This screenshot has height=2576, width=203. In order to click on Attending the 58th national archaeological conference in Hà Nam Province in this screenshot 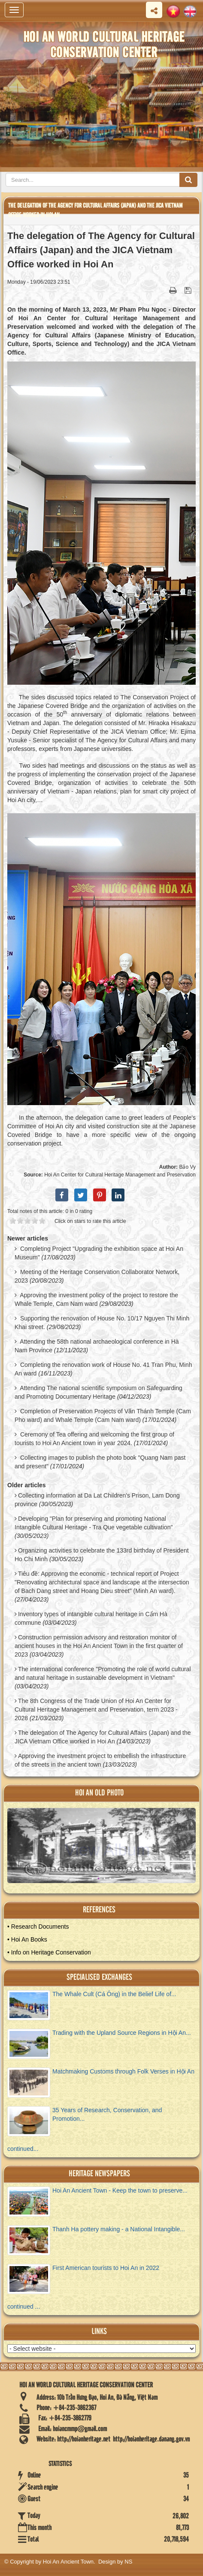, I will do `click(97, 1346)`.